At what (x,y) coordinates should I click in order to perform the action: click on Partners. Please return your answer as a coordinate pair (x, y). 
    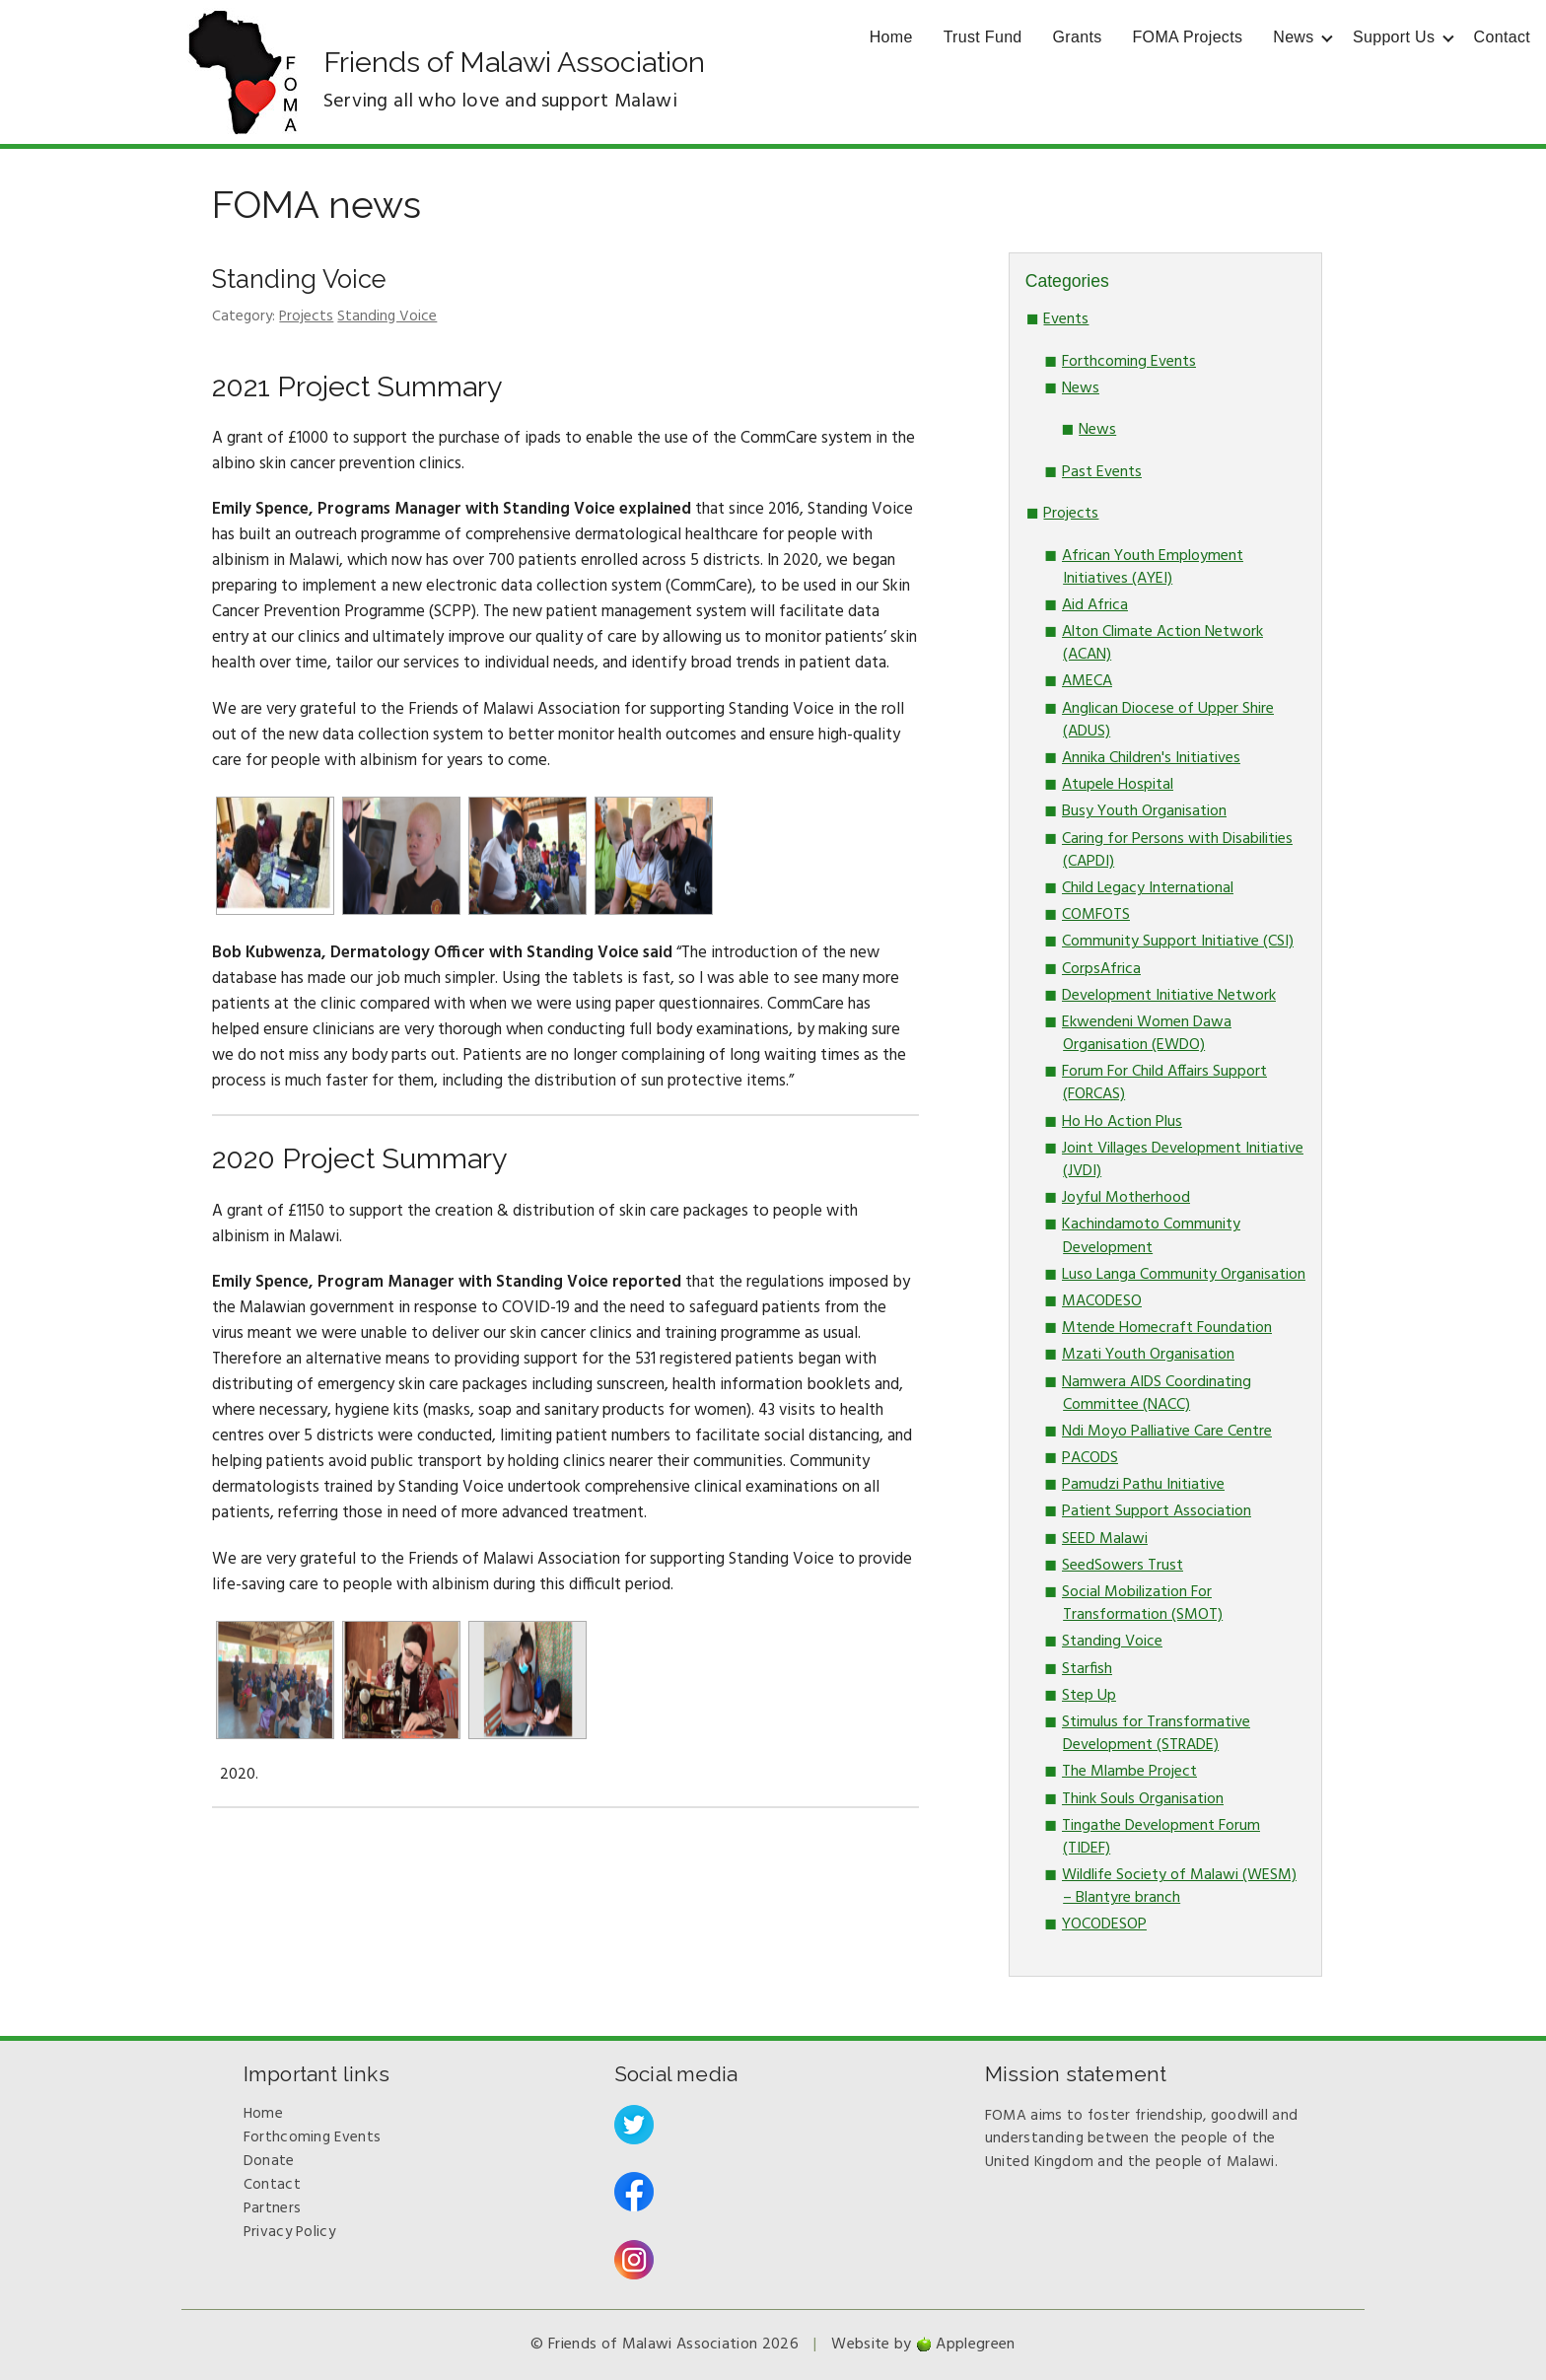
    Looking at the image, I should click on (272, 2208).